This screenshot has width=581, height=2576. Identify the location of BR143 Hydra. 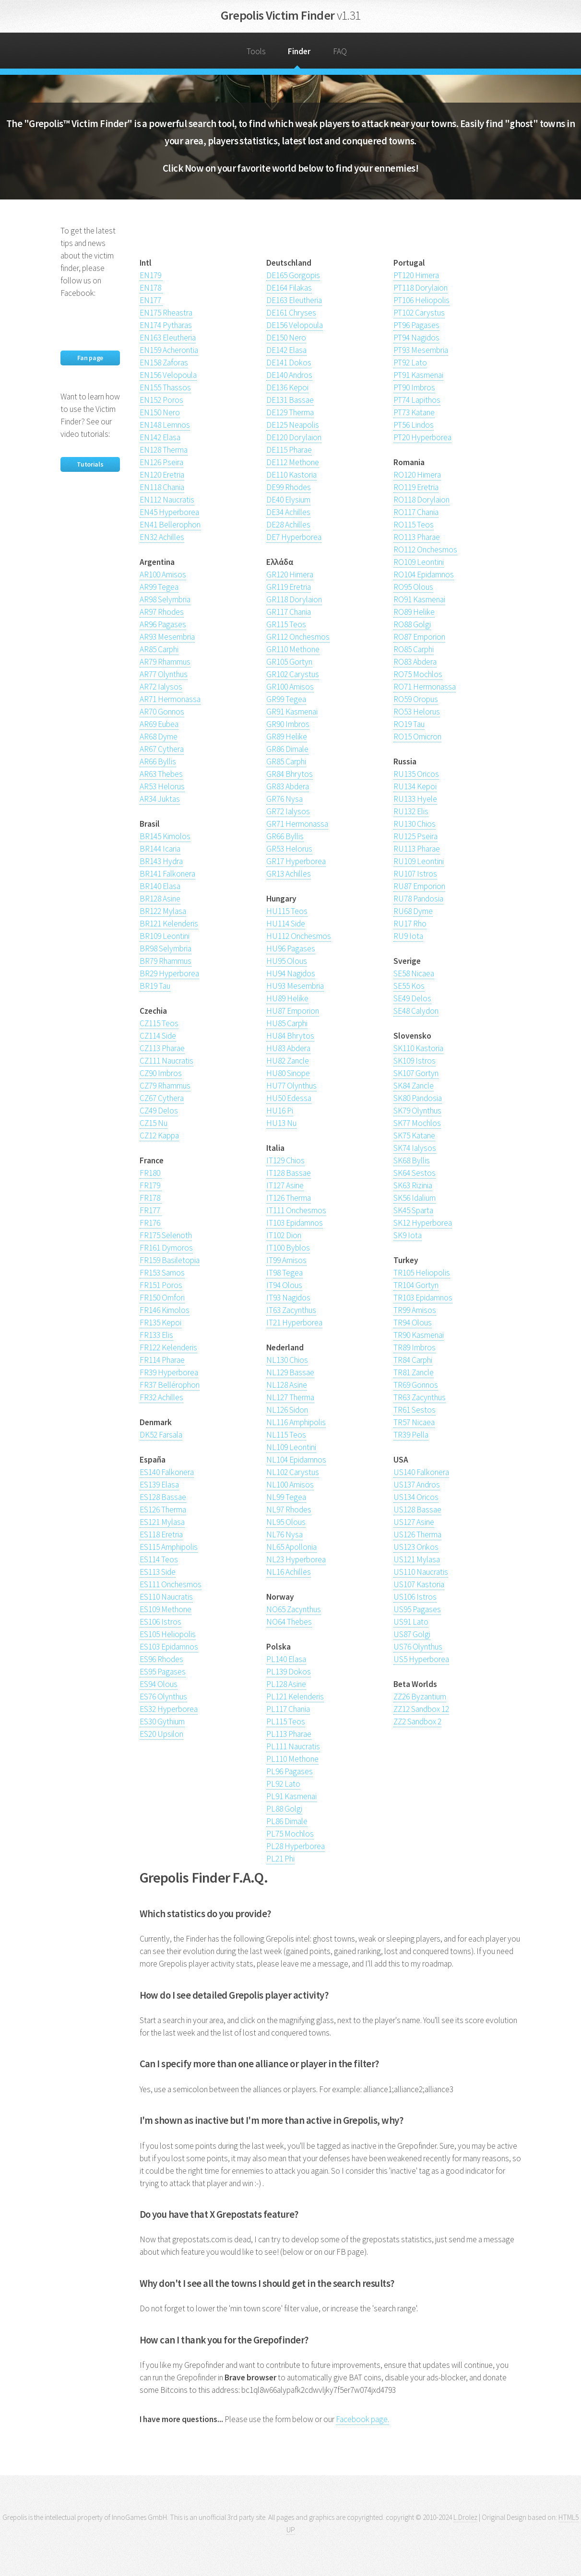
(161, 861).